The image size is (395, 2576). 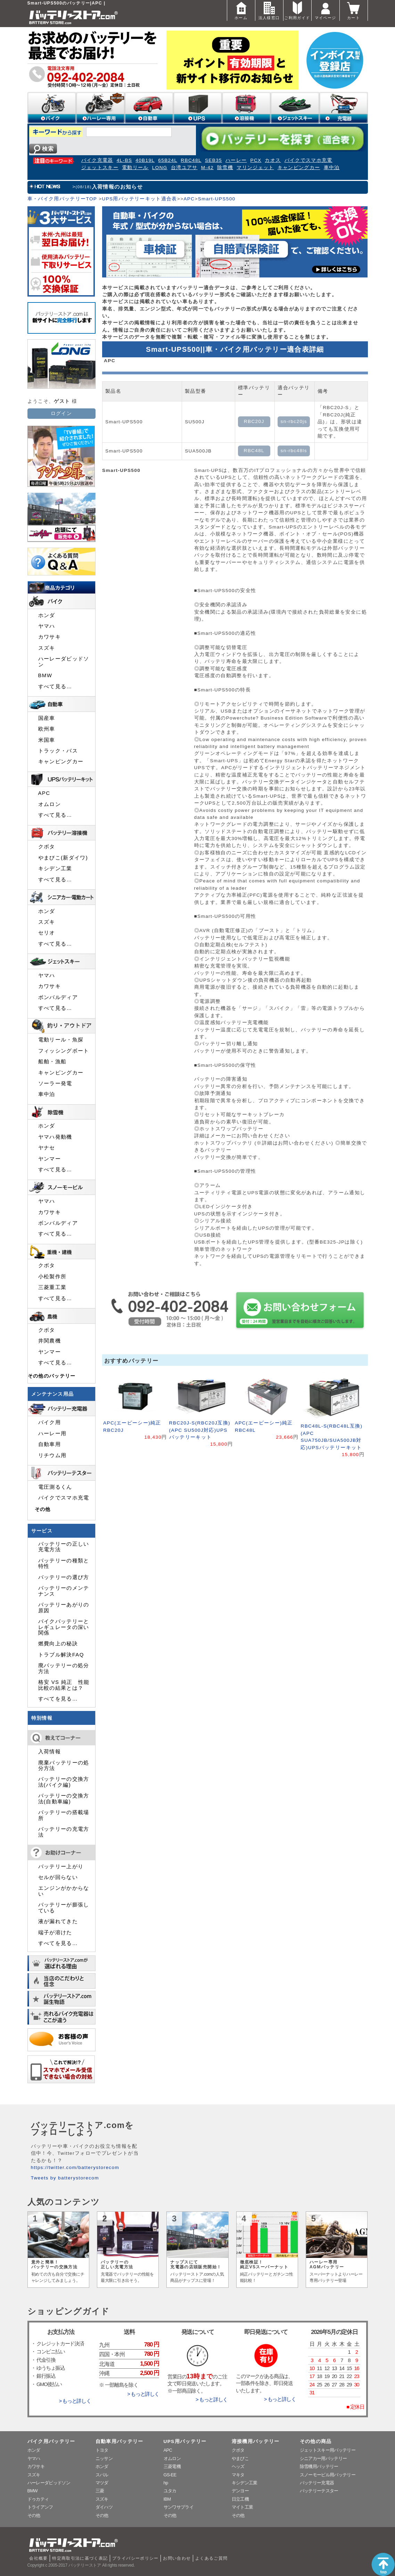 I want to click on バイク用, so click(x=49, y=1422).